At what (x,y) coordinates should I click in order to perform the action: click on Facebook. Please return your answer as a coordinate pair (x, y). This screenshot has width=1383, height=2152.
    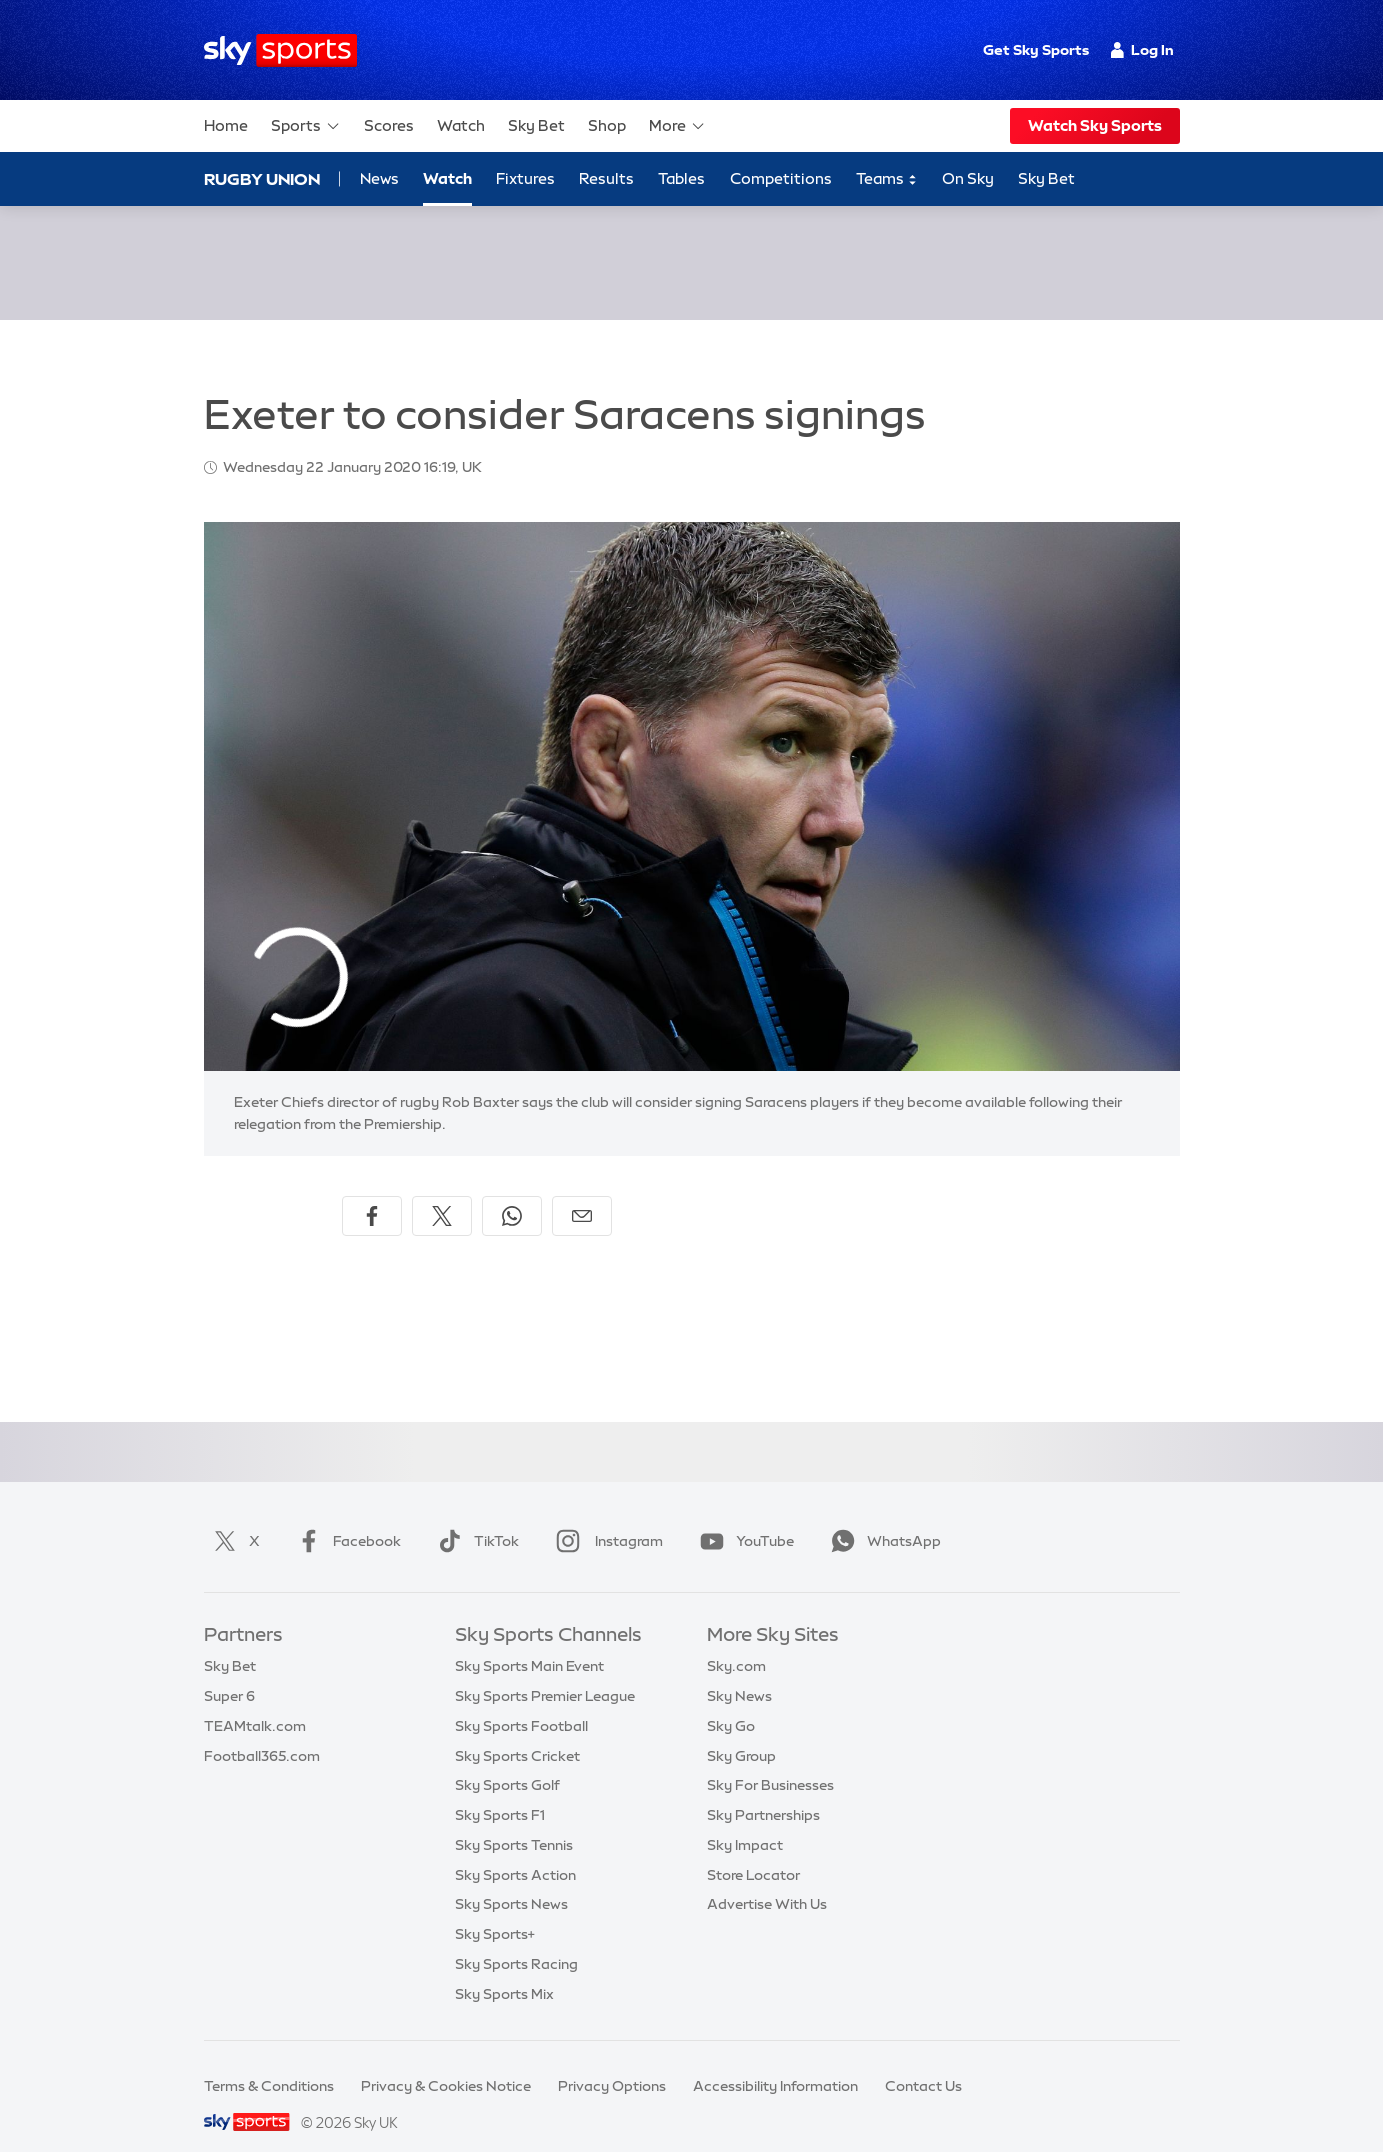
    Looking at the image, I should click on (345, 1517).